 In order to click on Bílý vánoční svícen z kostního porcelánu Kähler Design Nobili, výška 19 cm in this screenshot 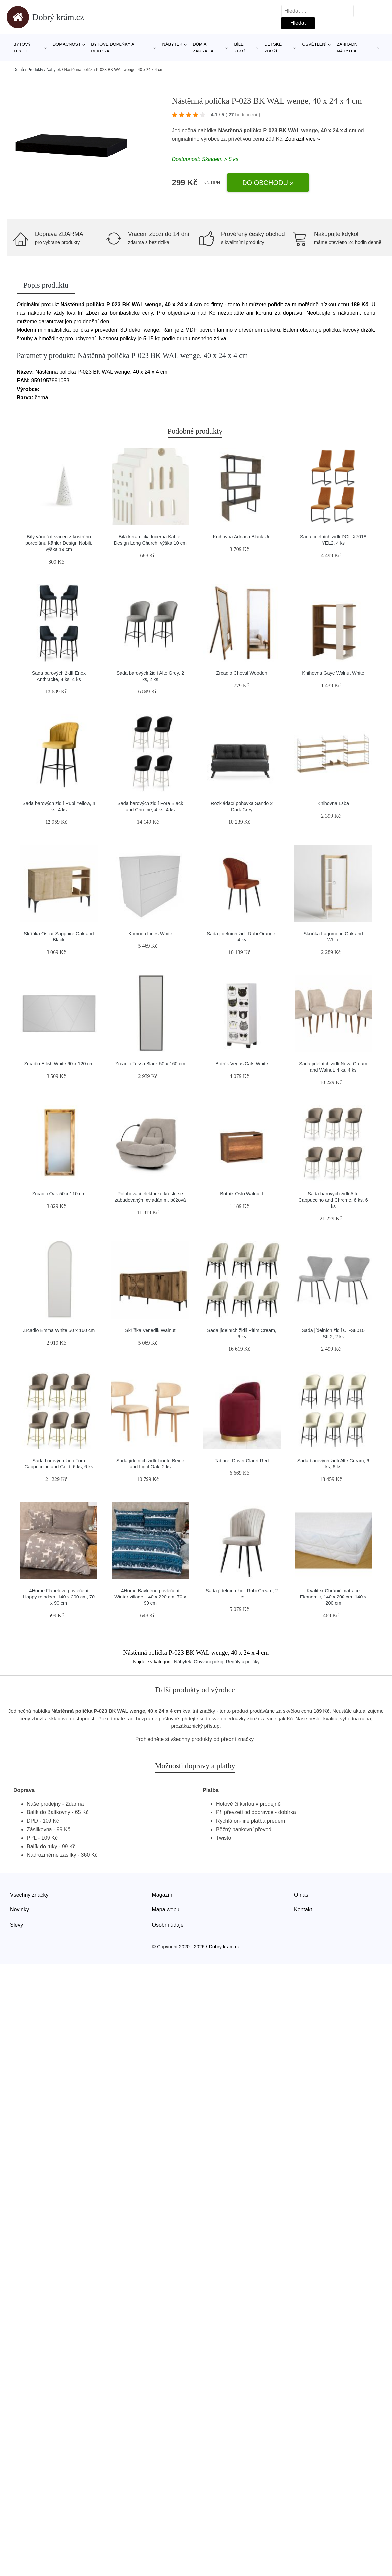, I will do `click(58, 543)`.